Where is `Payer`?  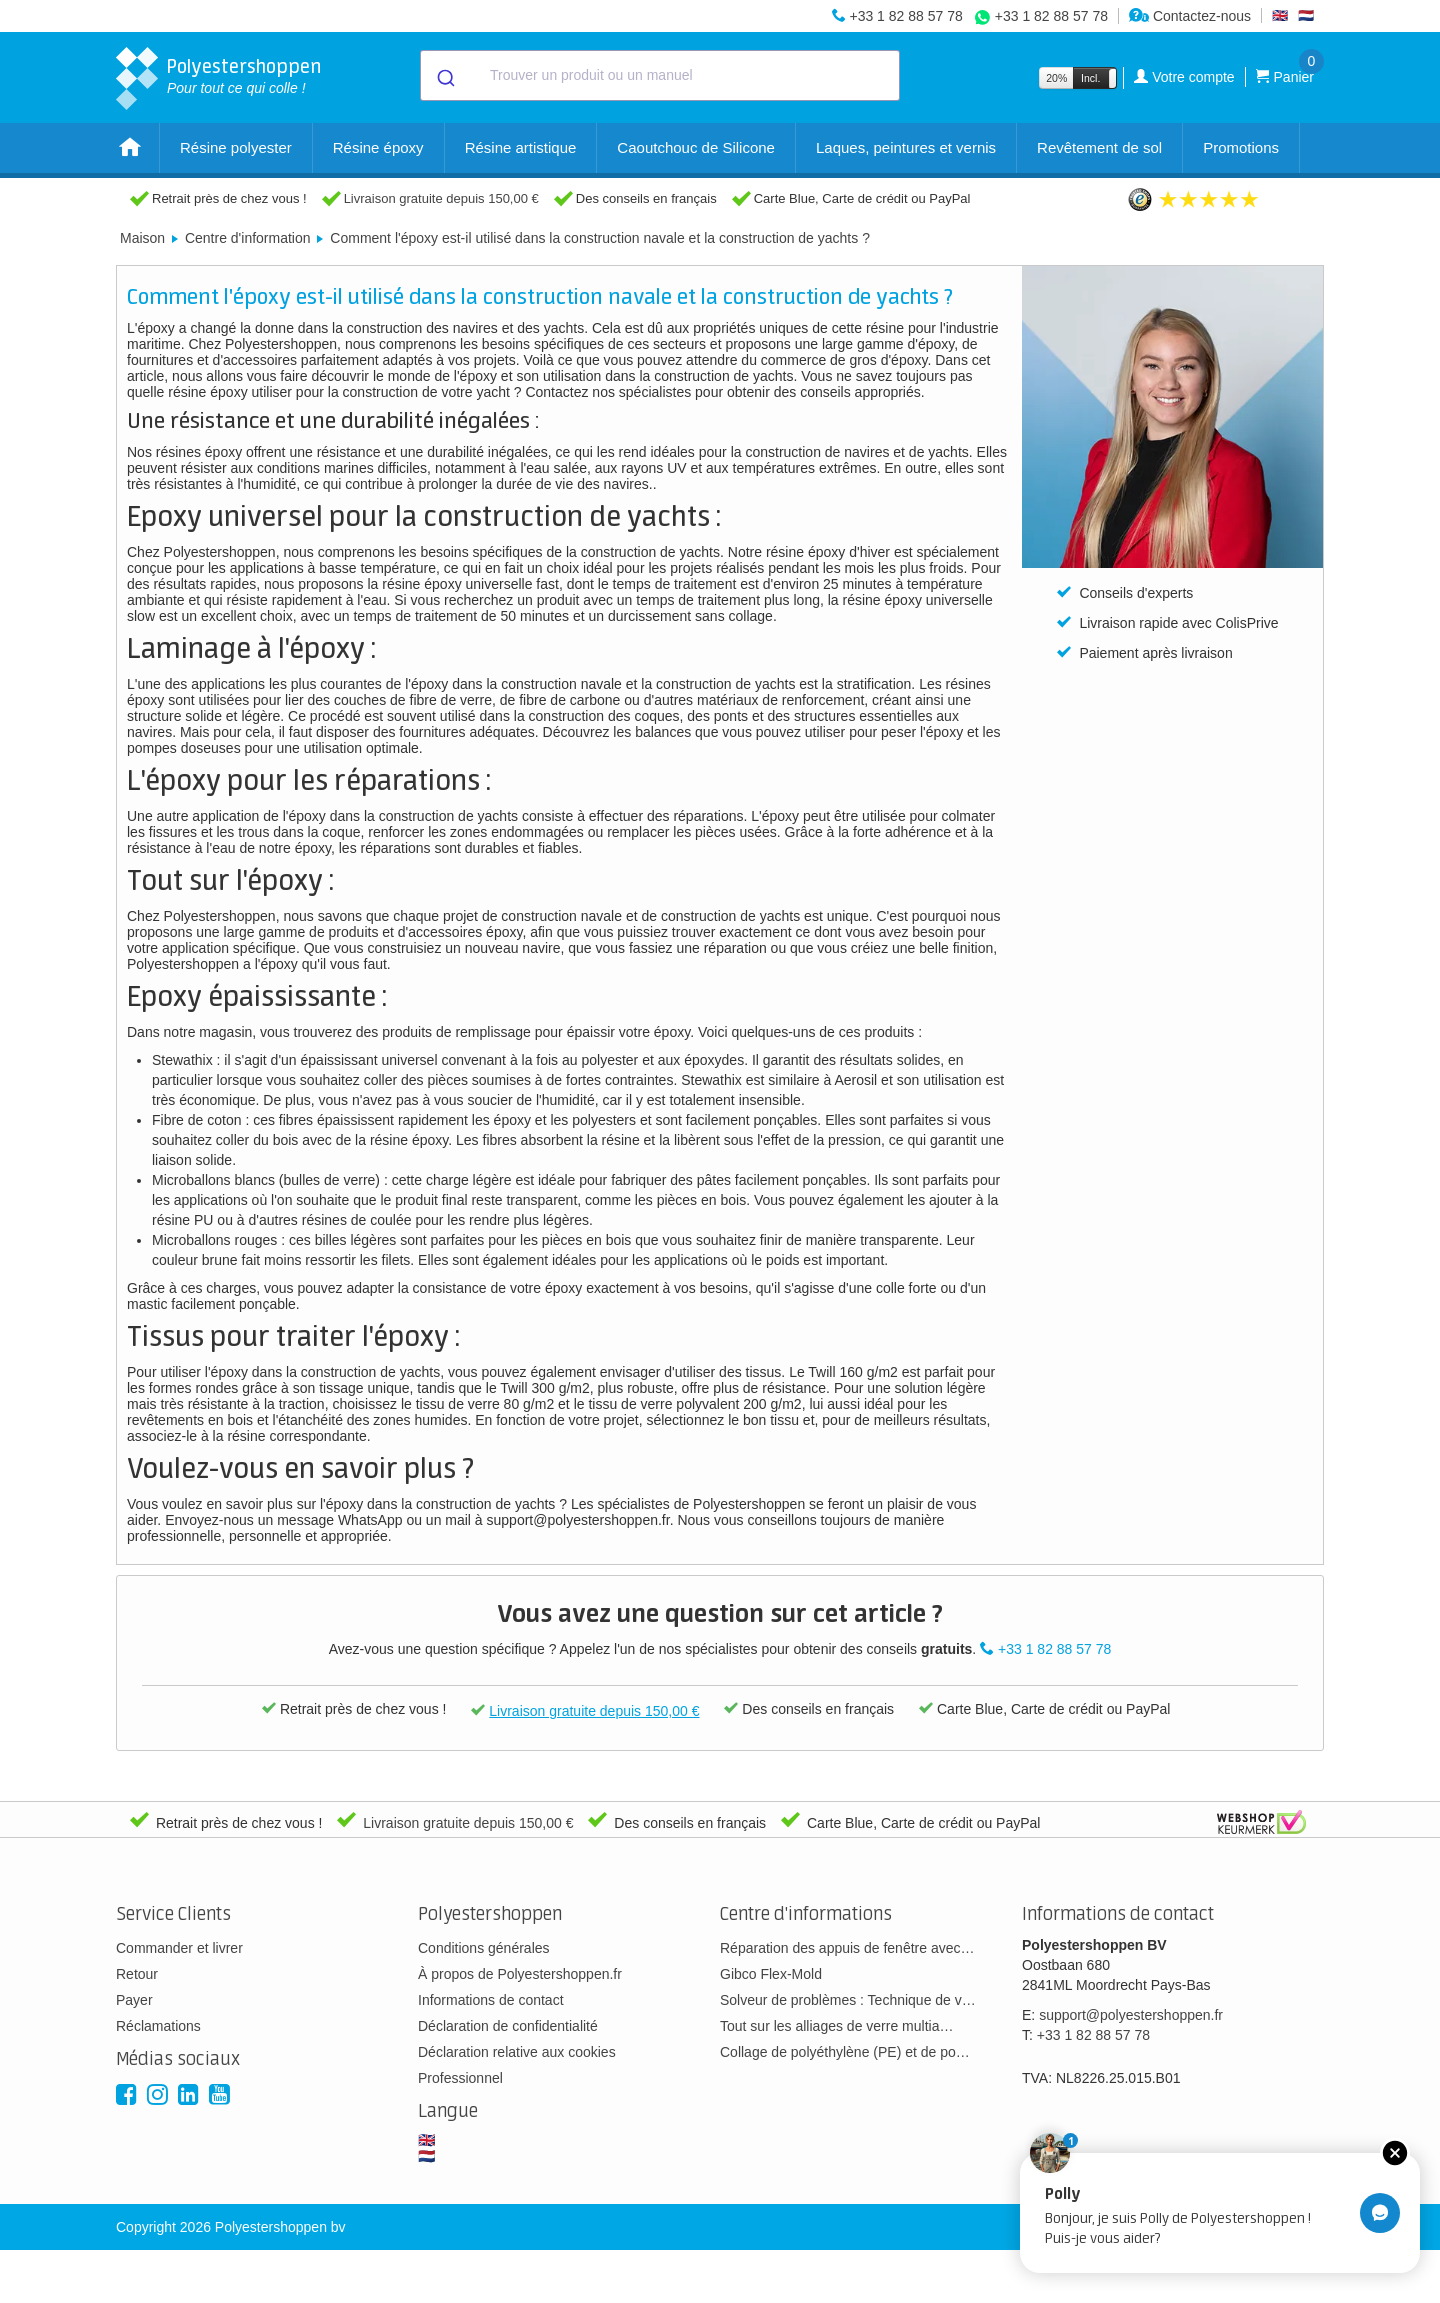
Payer is located at coordinates (134, 2000).